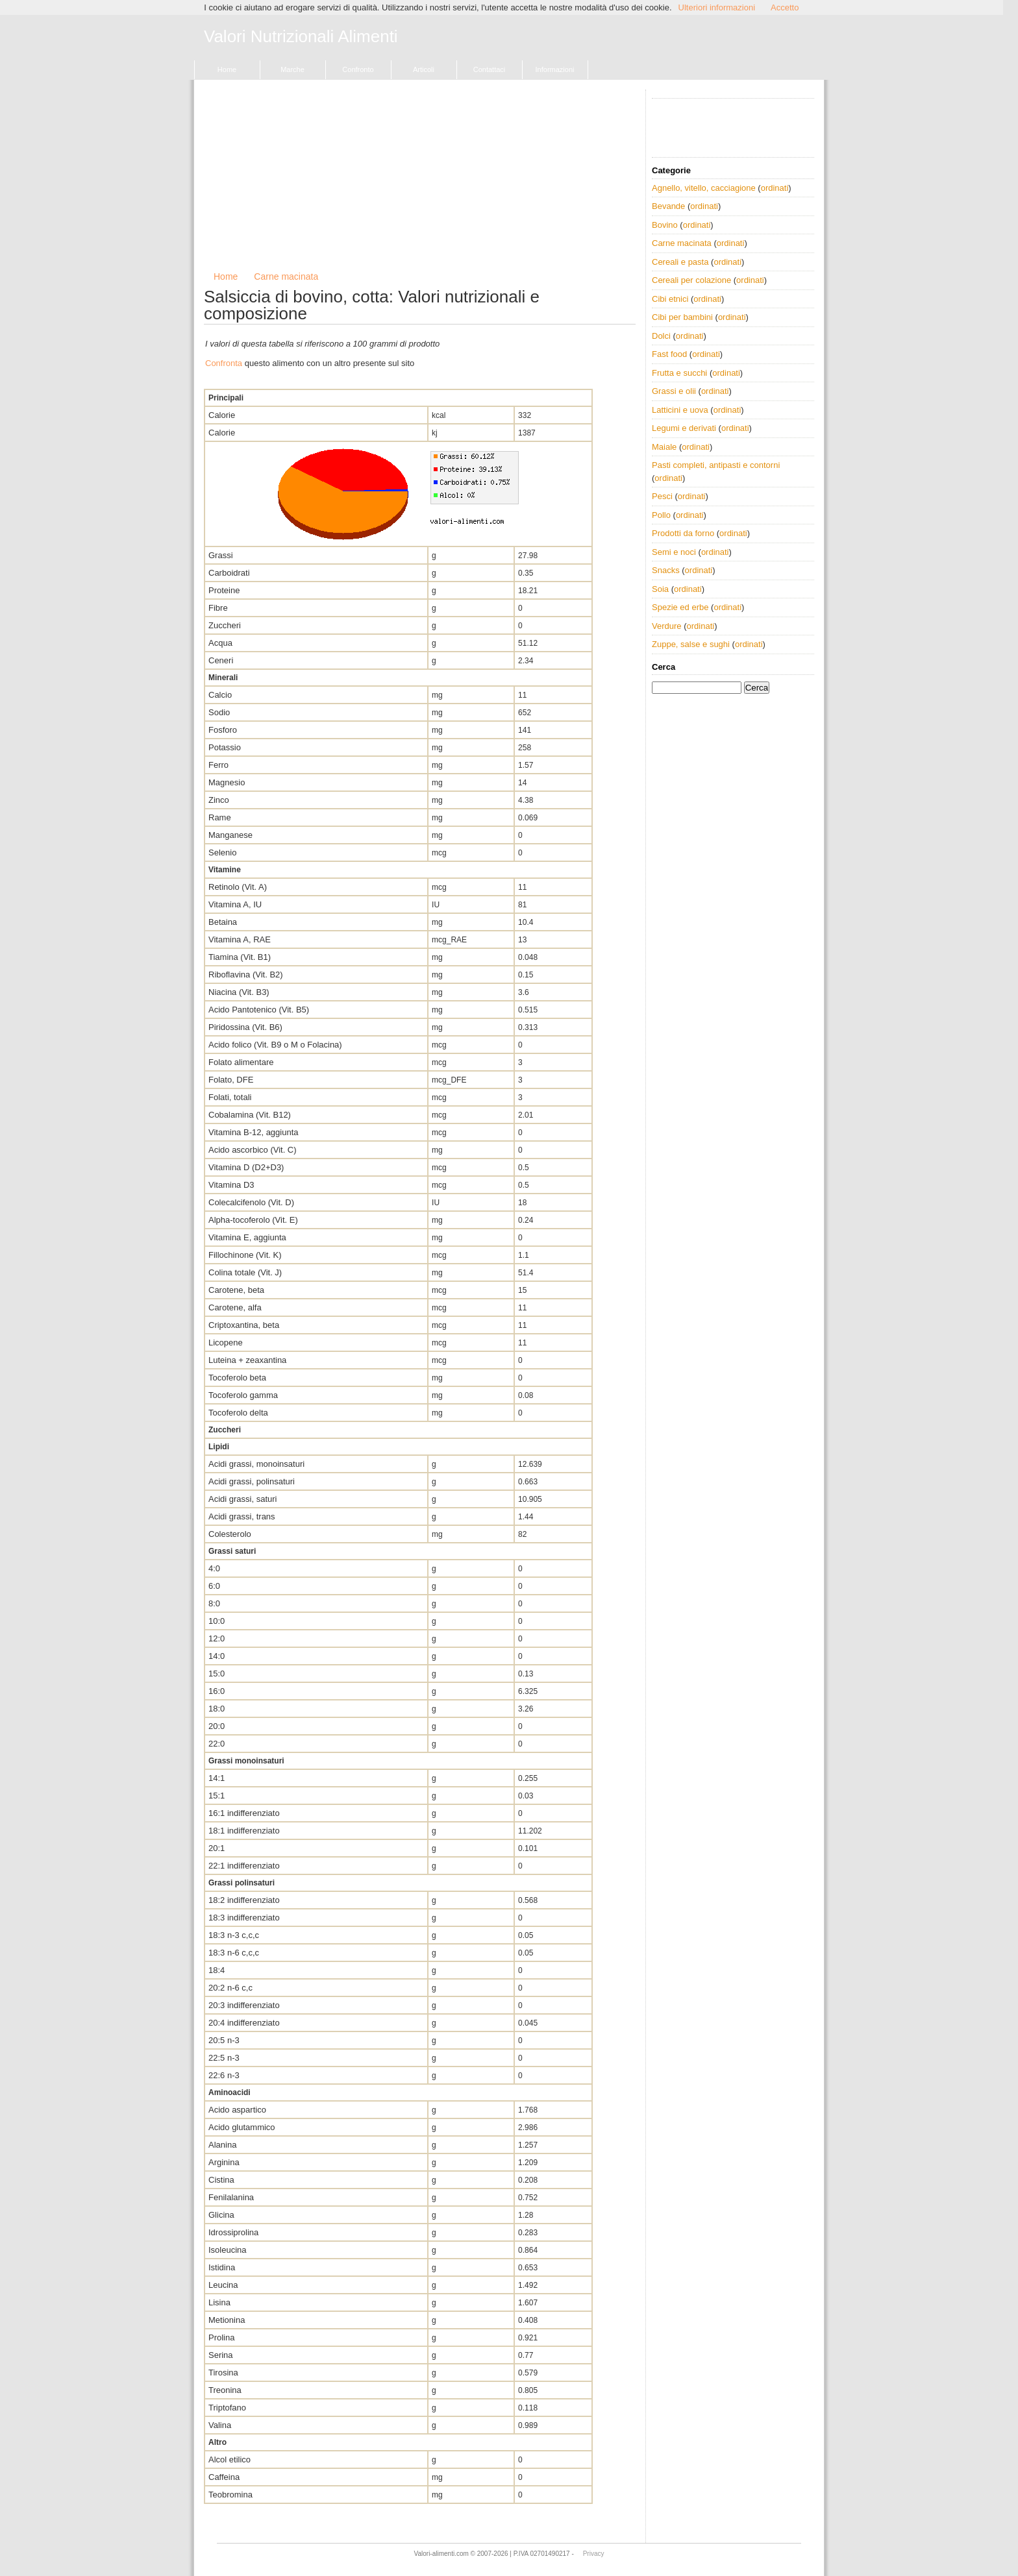 This screenshot has height=2576, width=1018. What do you see at coordinates (229, 1534) in the screenshot?
I see `Colesterolo` at bounding box center [229, 1534].